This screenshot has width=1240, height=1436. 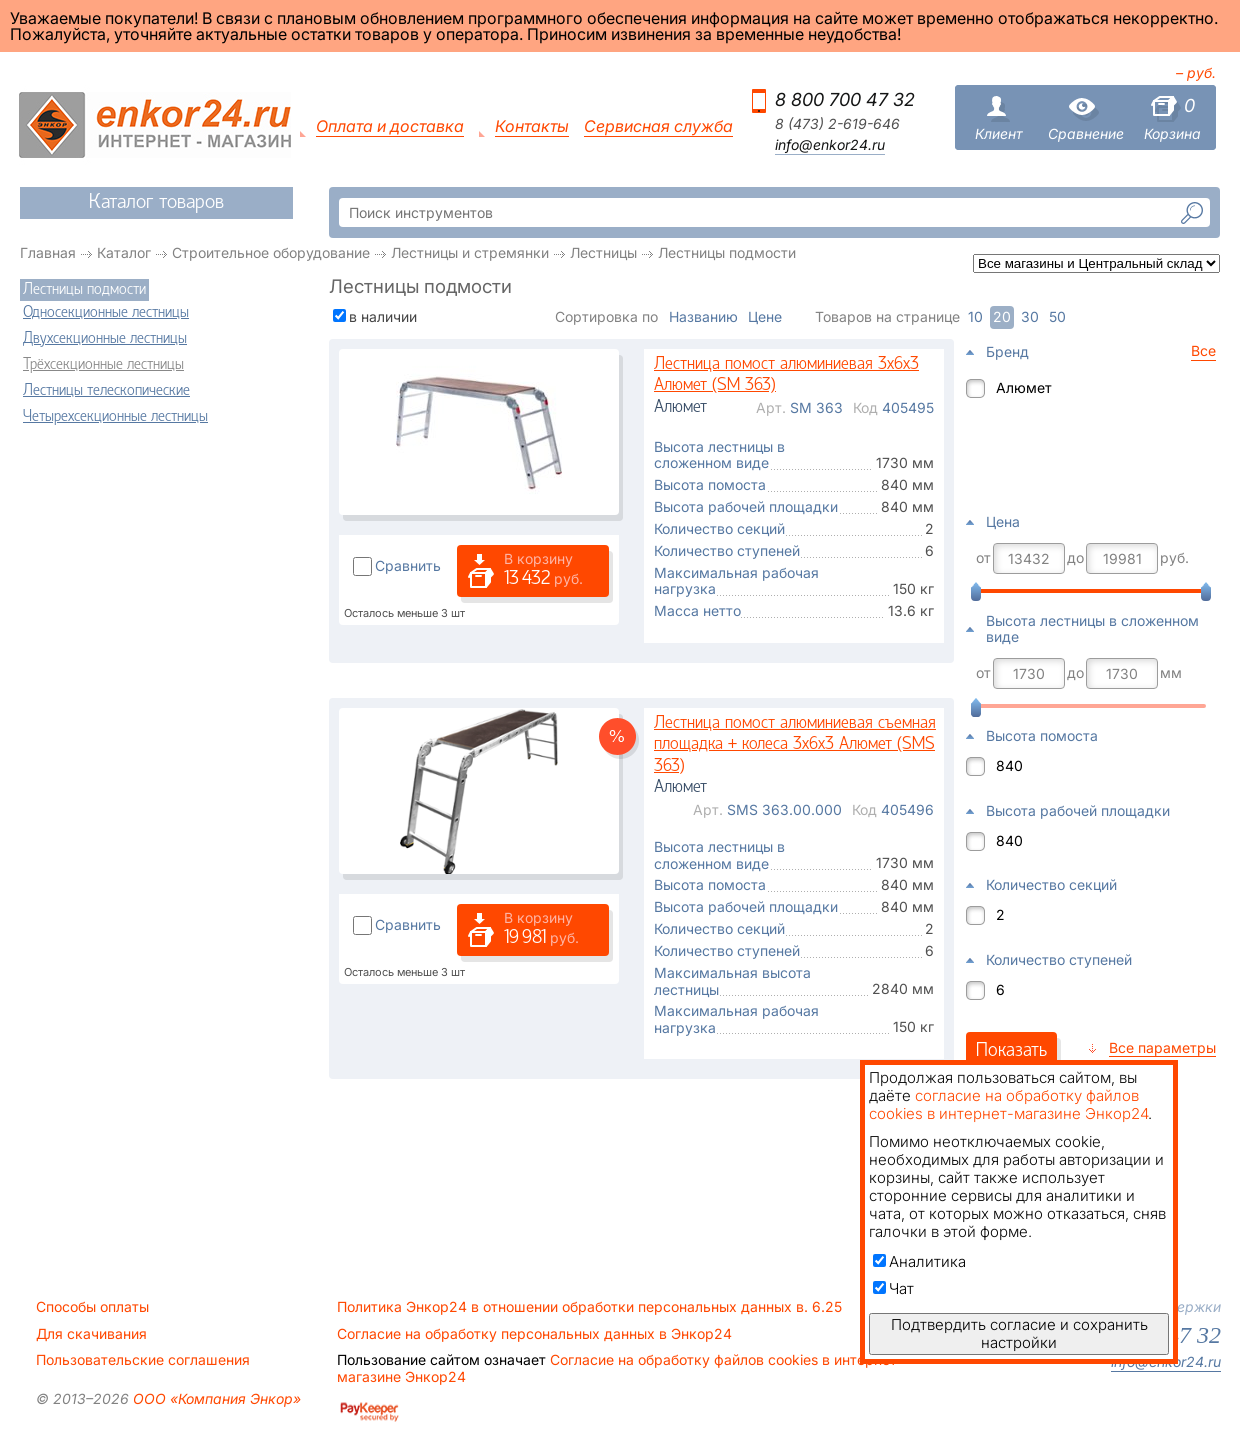 I want to click on Трёхсекционные лестницы, so click(x=103, y=365).